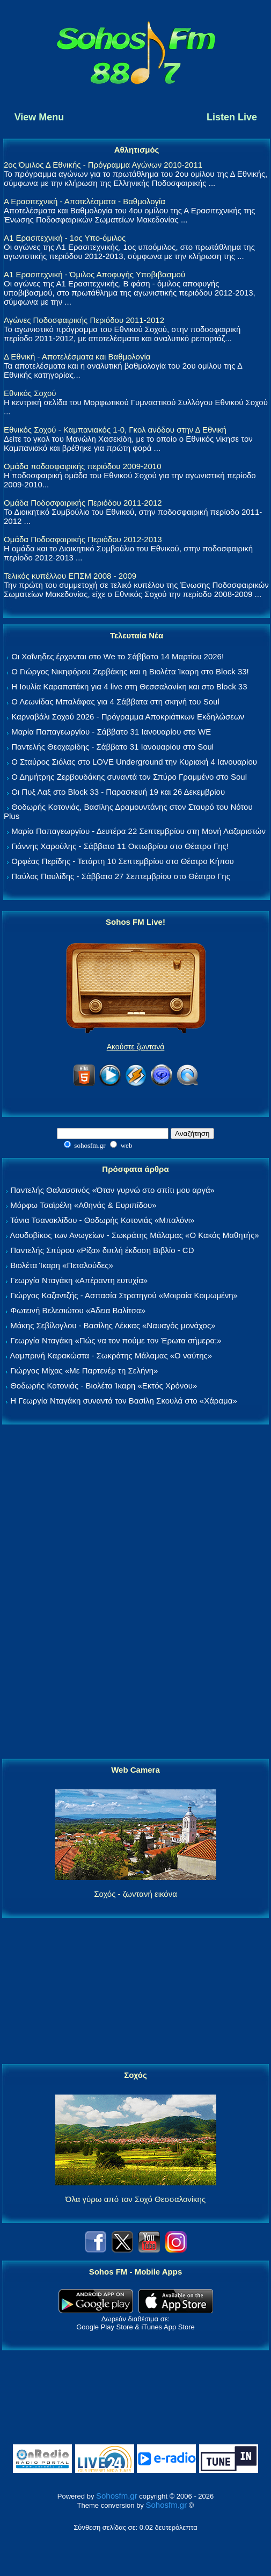 Image resolution: width=271 pixels, height=2576 pixels. Describe the element at coordinates (30, 393) in the screenshot. I see `Εθνικός Σοχού` at that location.